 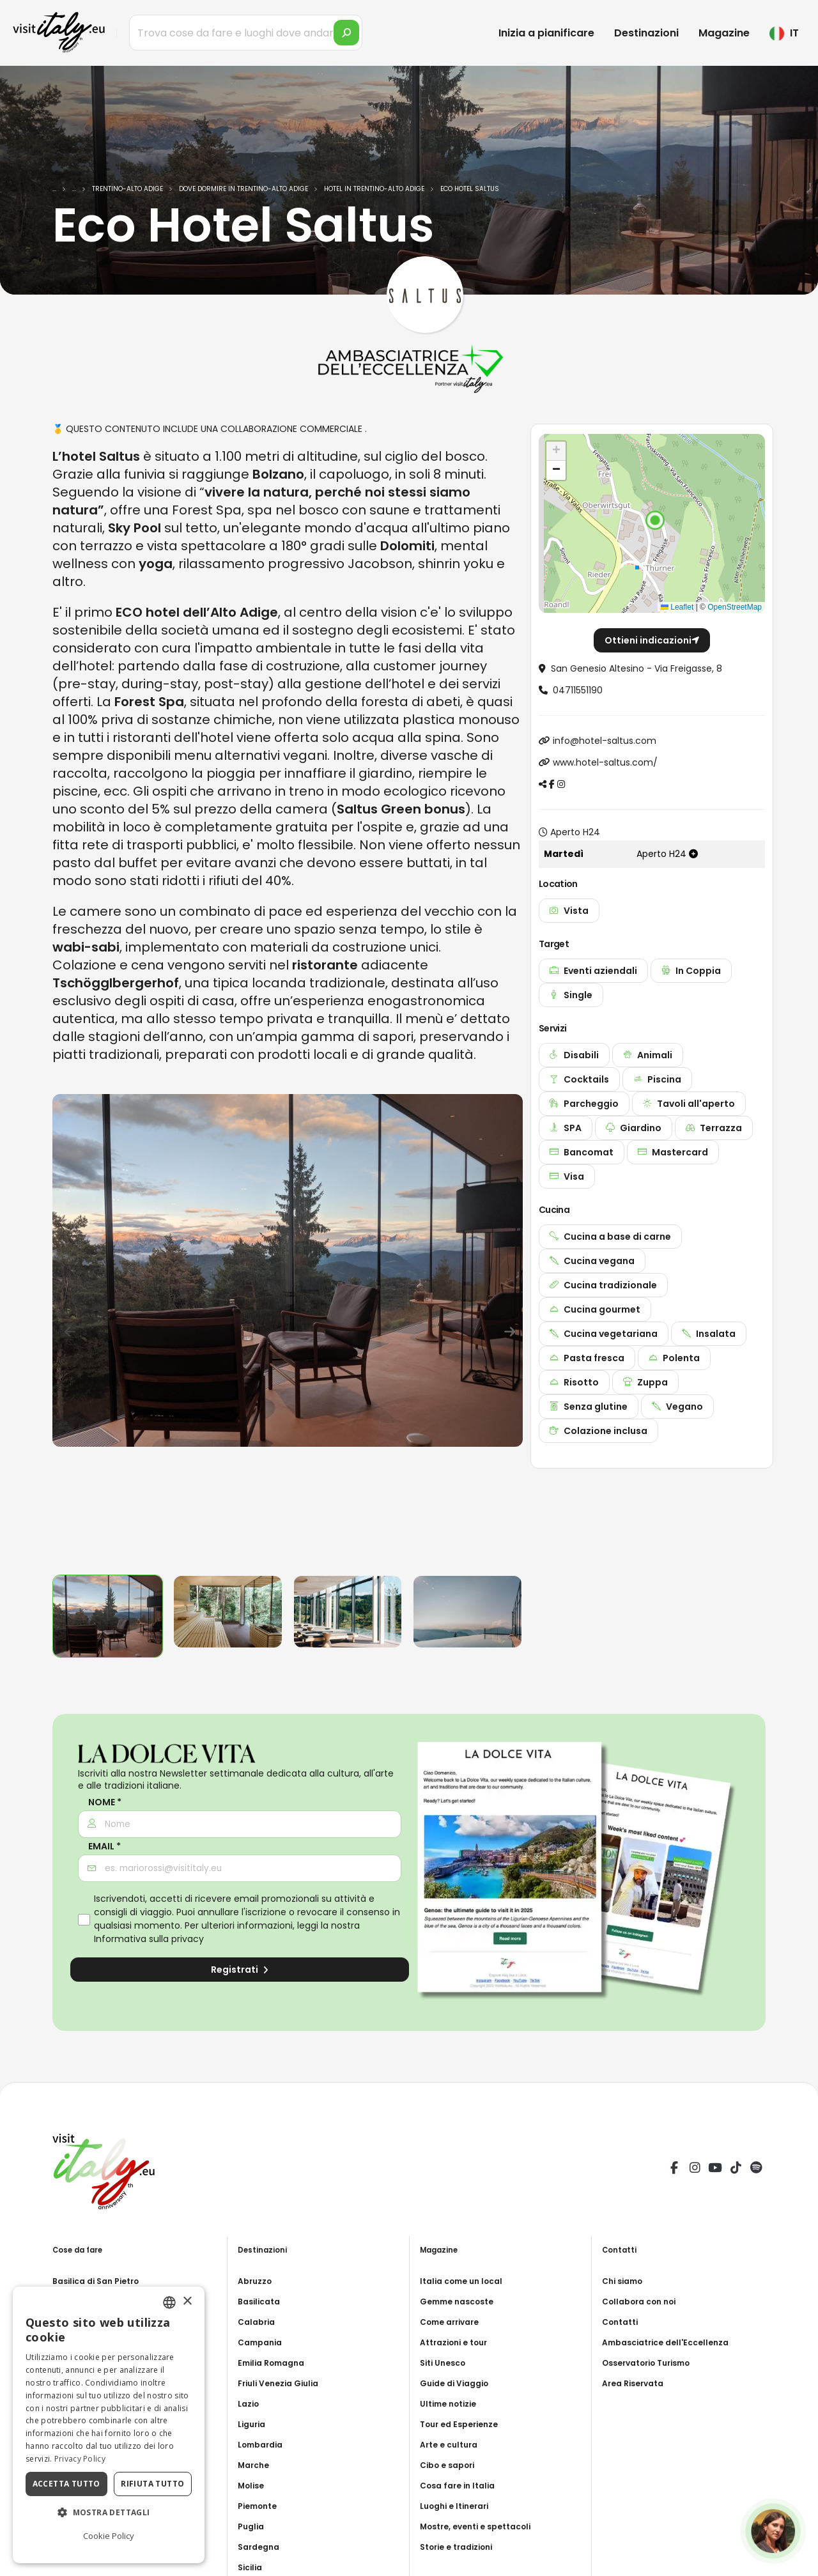 What do you see at coordinates (104, 1846) in the screenshot?
I see `Email *` at bounding box center [104, 1846].